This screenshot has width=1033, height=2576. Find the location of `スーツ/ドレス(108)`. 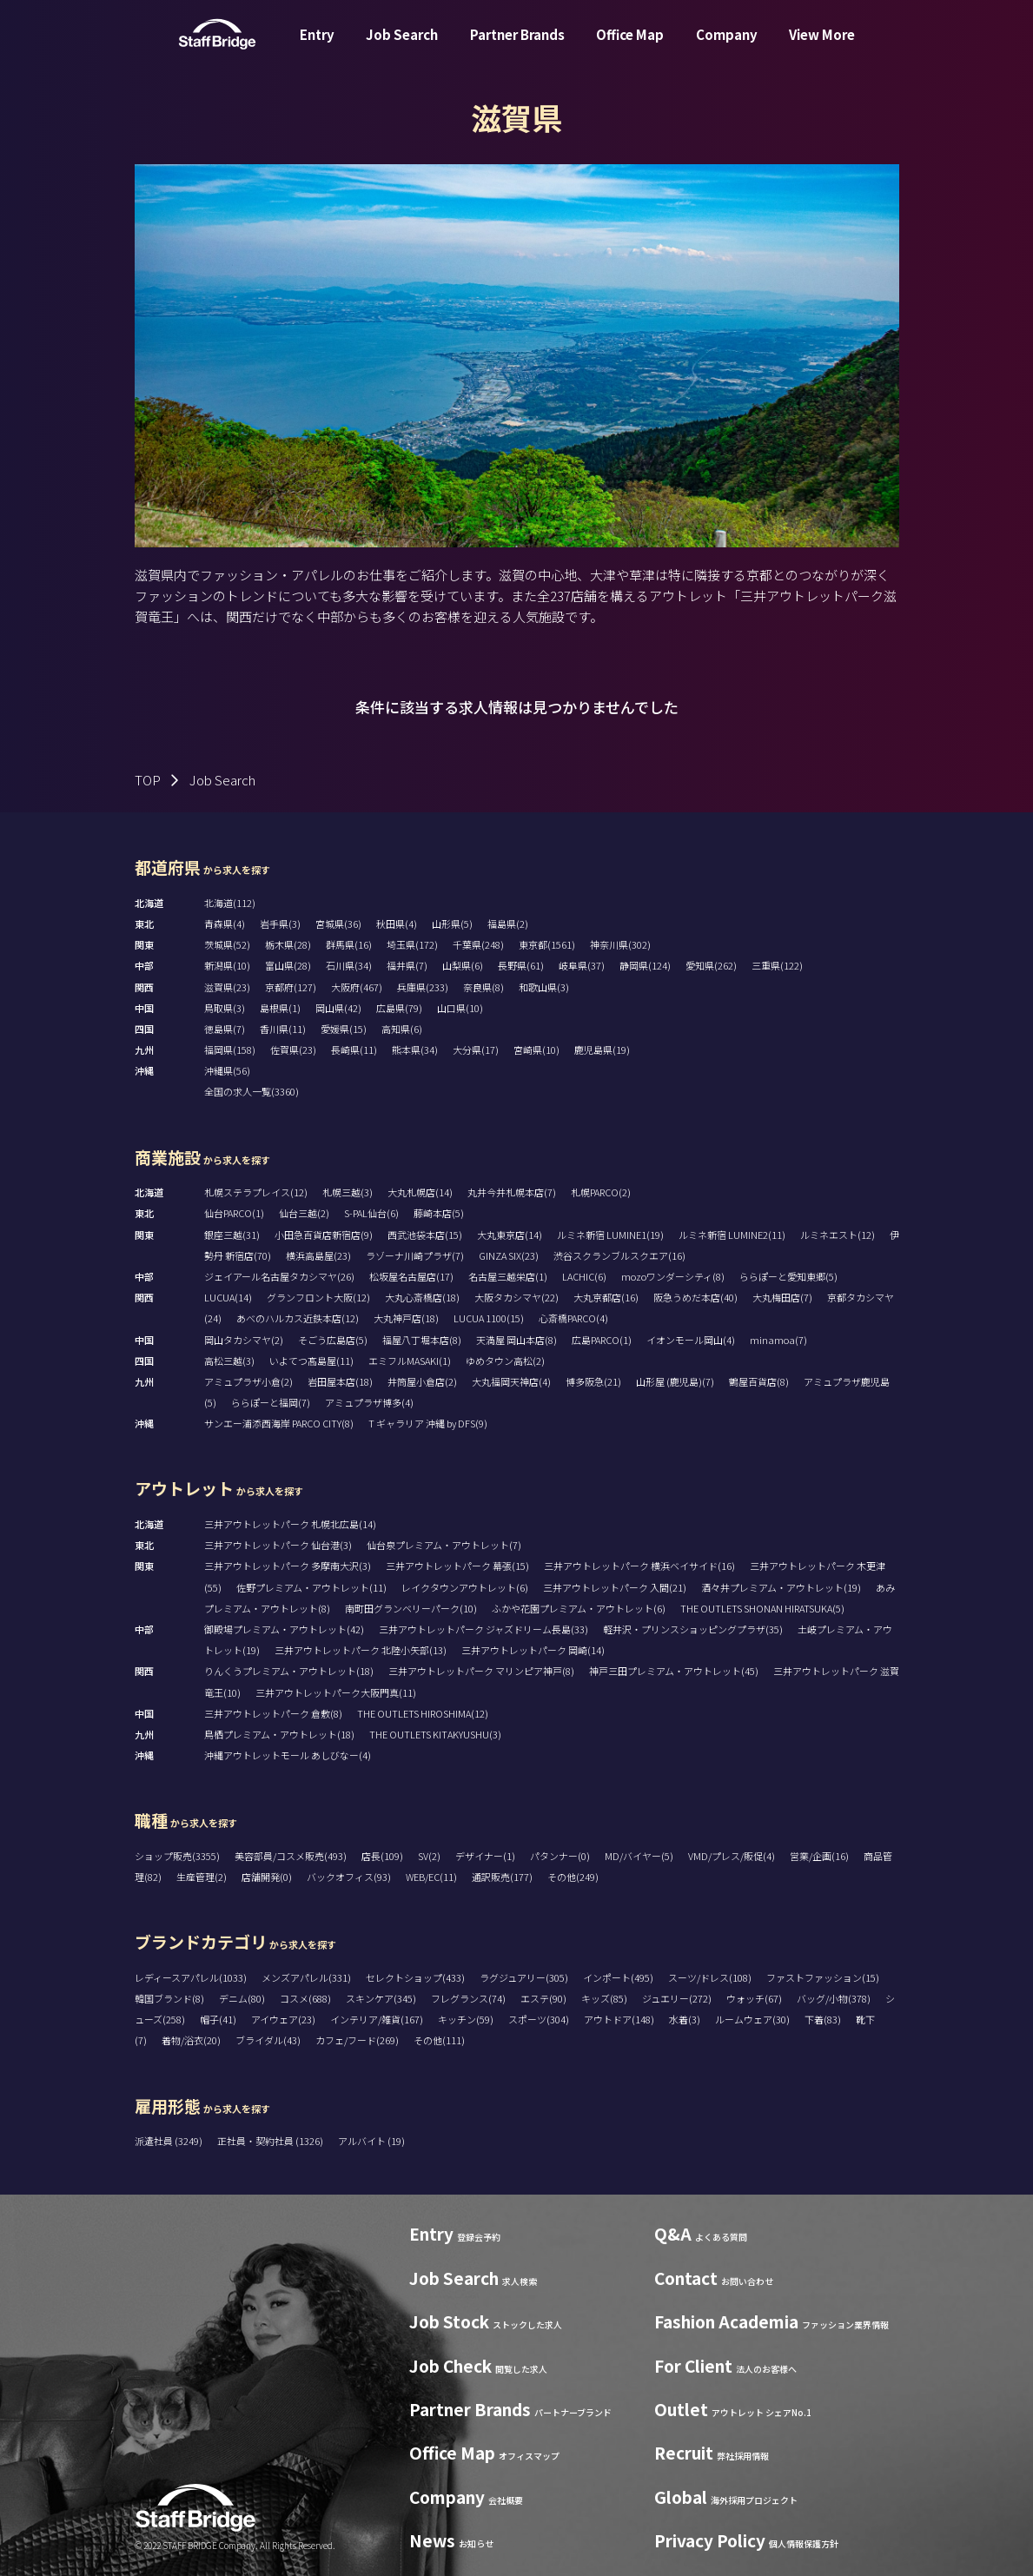

スーツ/ドレス(108) is located at coordinates (710, 1977).